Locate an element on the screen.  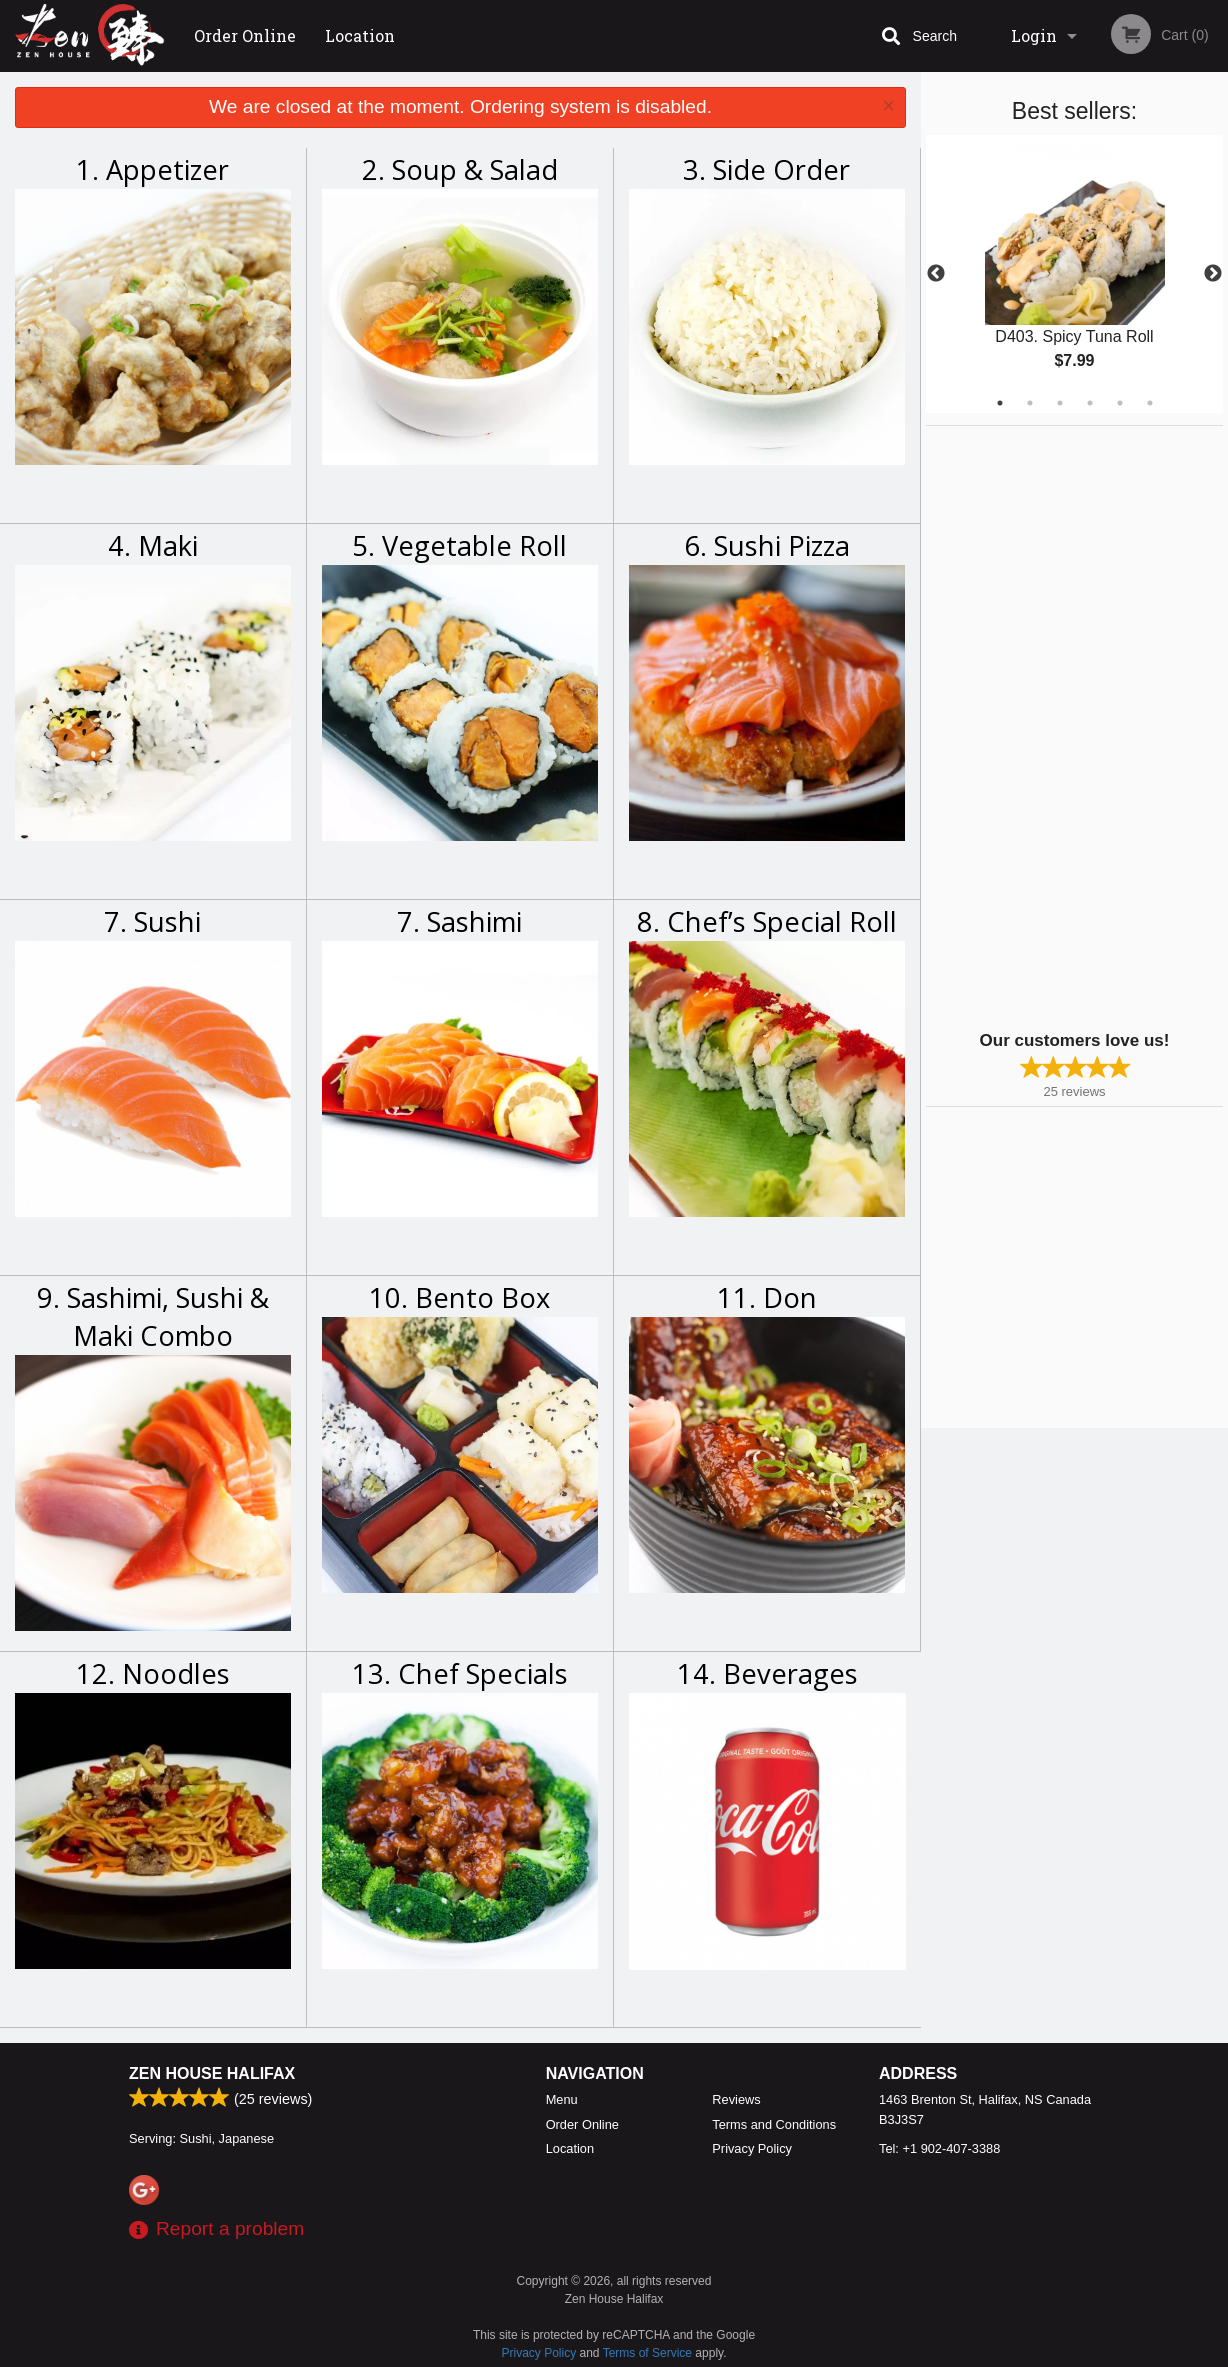
Terms of Service is located at coordinates (647, 2353).